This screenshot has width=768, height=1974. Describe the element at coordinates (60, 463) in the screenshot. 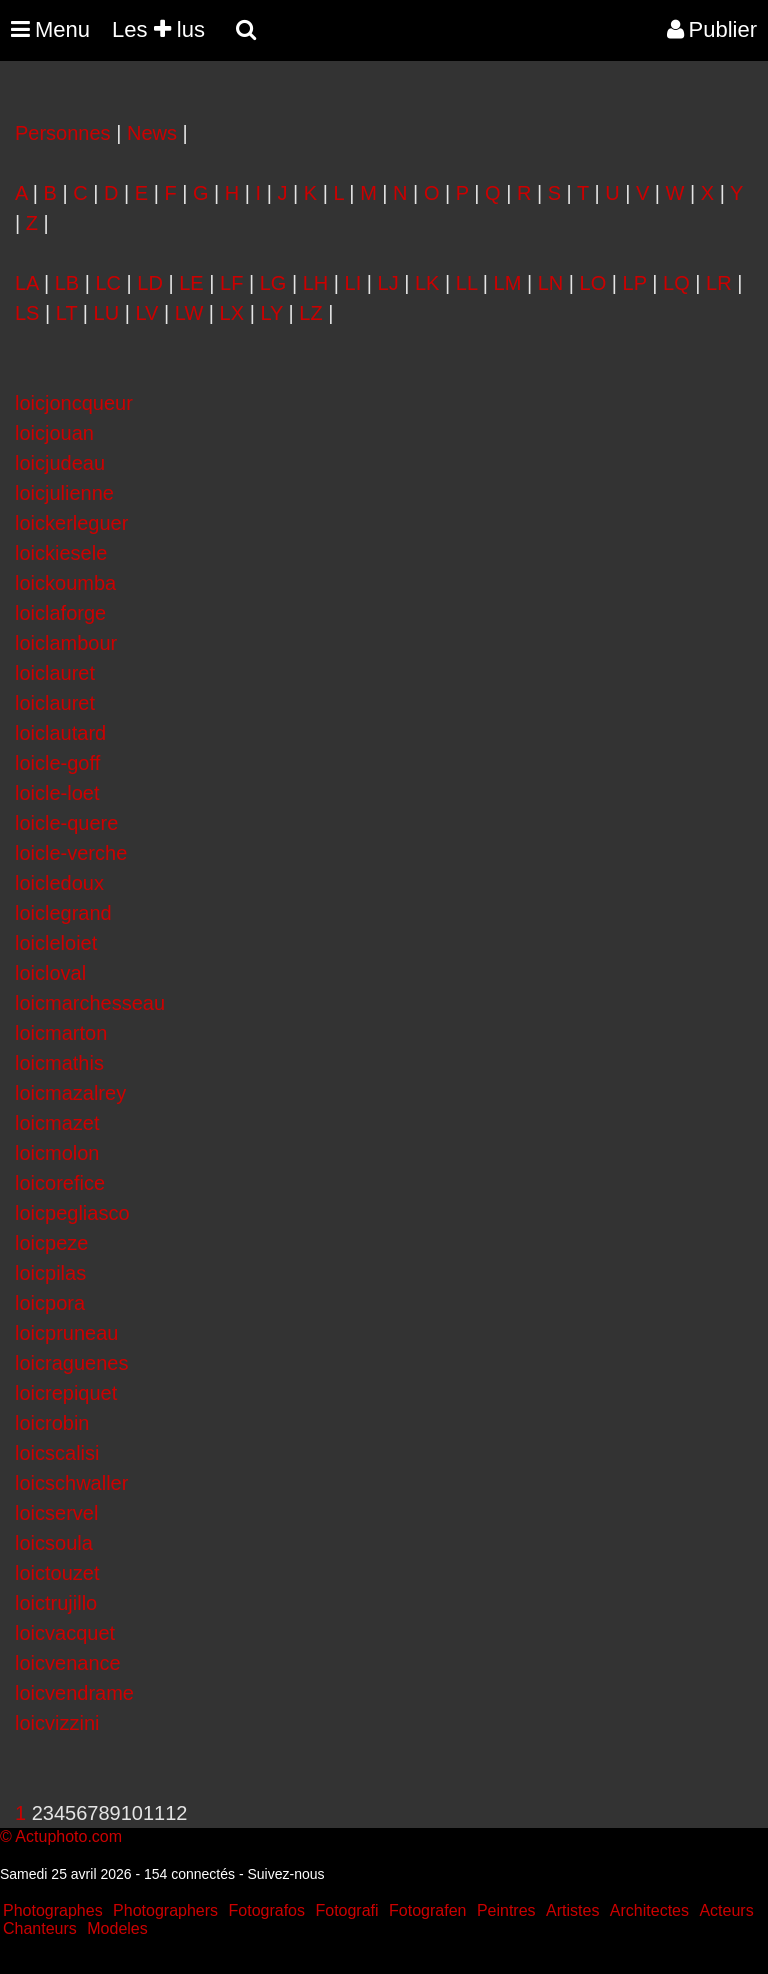

I see `loicjudeau` at that location.